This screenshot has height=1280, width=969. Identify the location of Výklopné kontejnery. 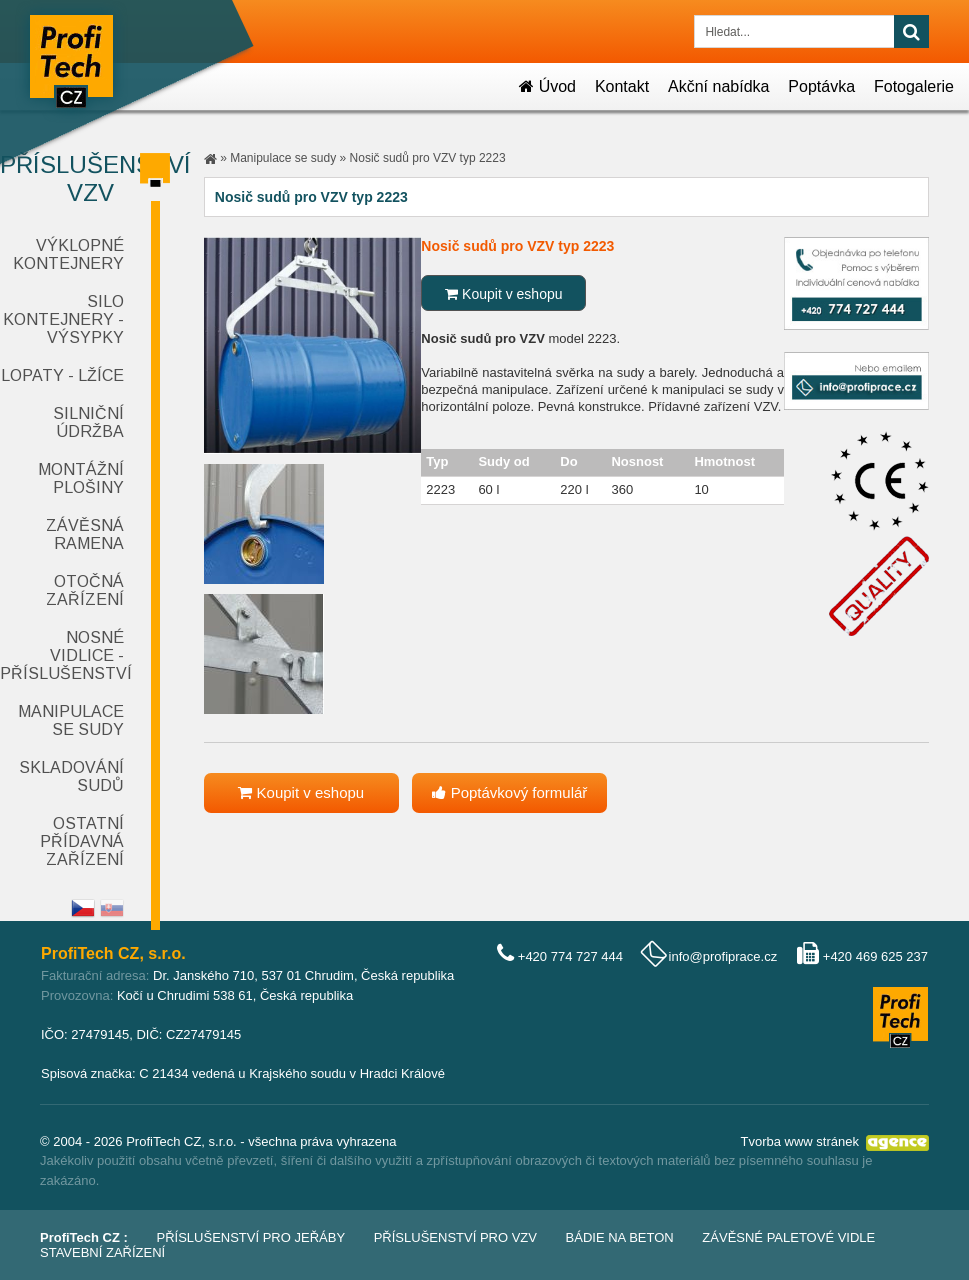
(68, 254).